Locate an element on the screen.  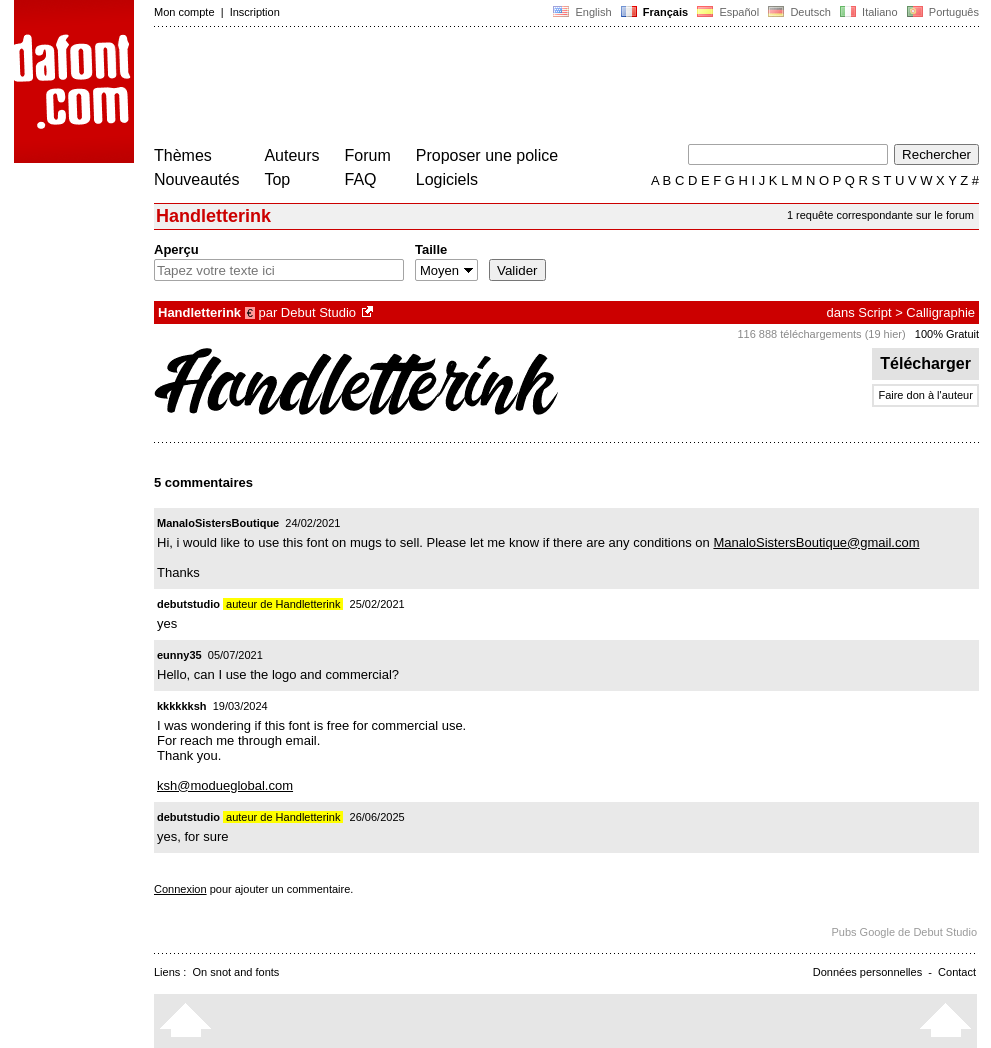
Télécharger is located at coordinates (925, 363).